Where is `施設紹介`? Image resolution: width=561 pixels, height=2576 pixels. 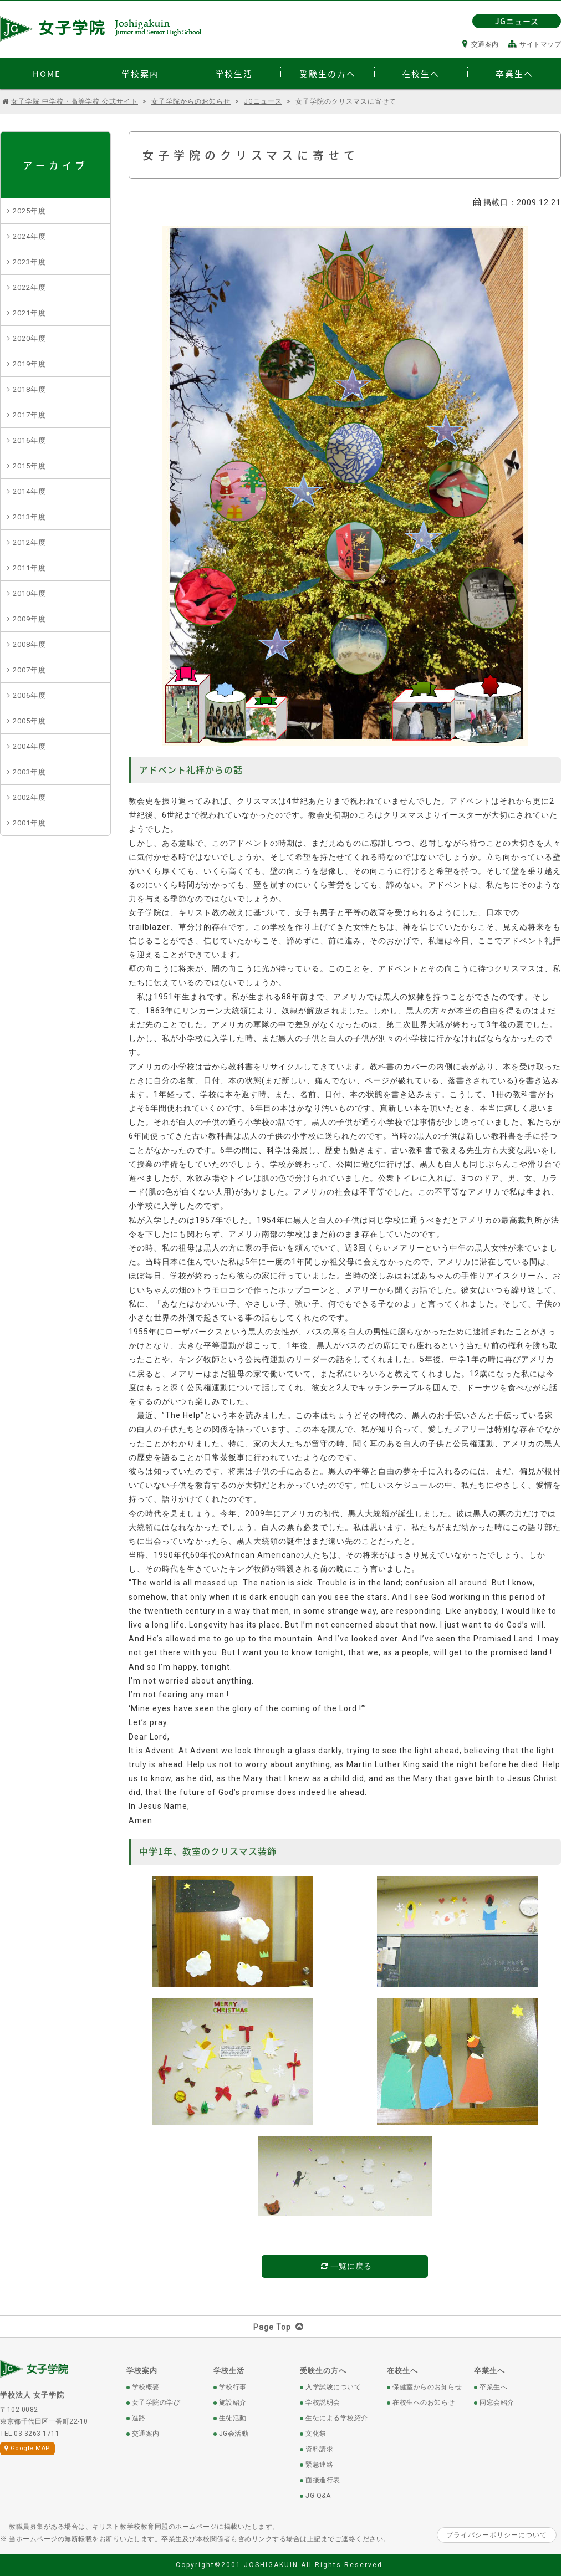
施設紹介 is located at coordinates (233, 2402).